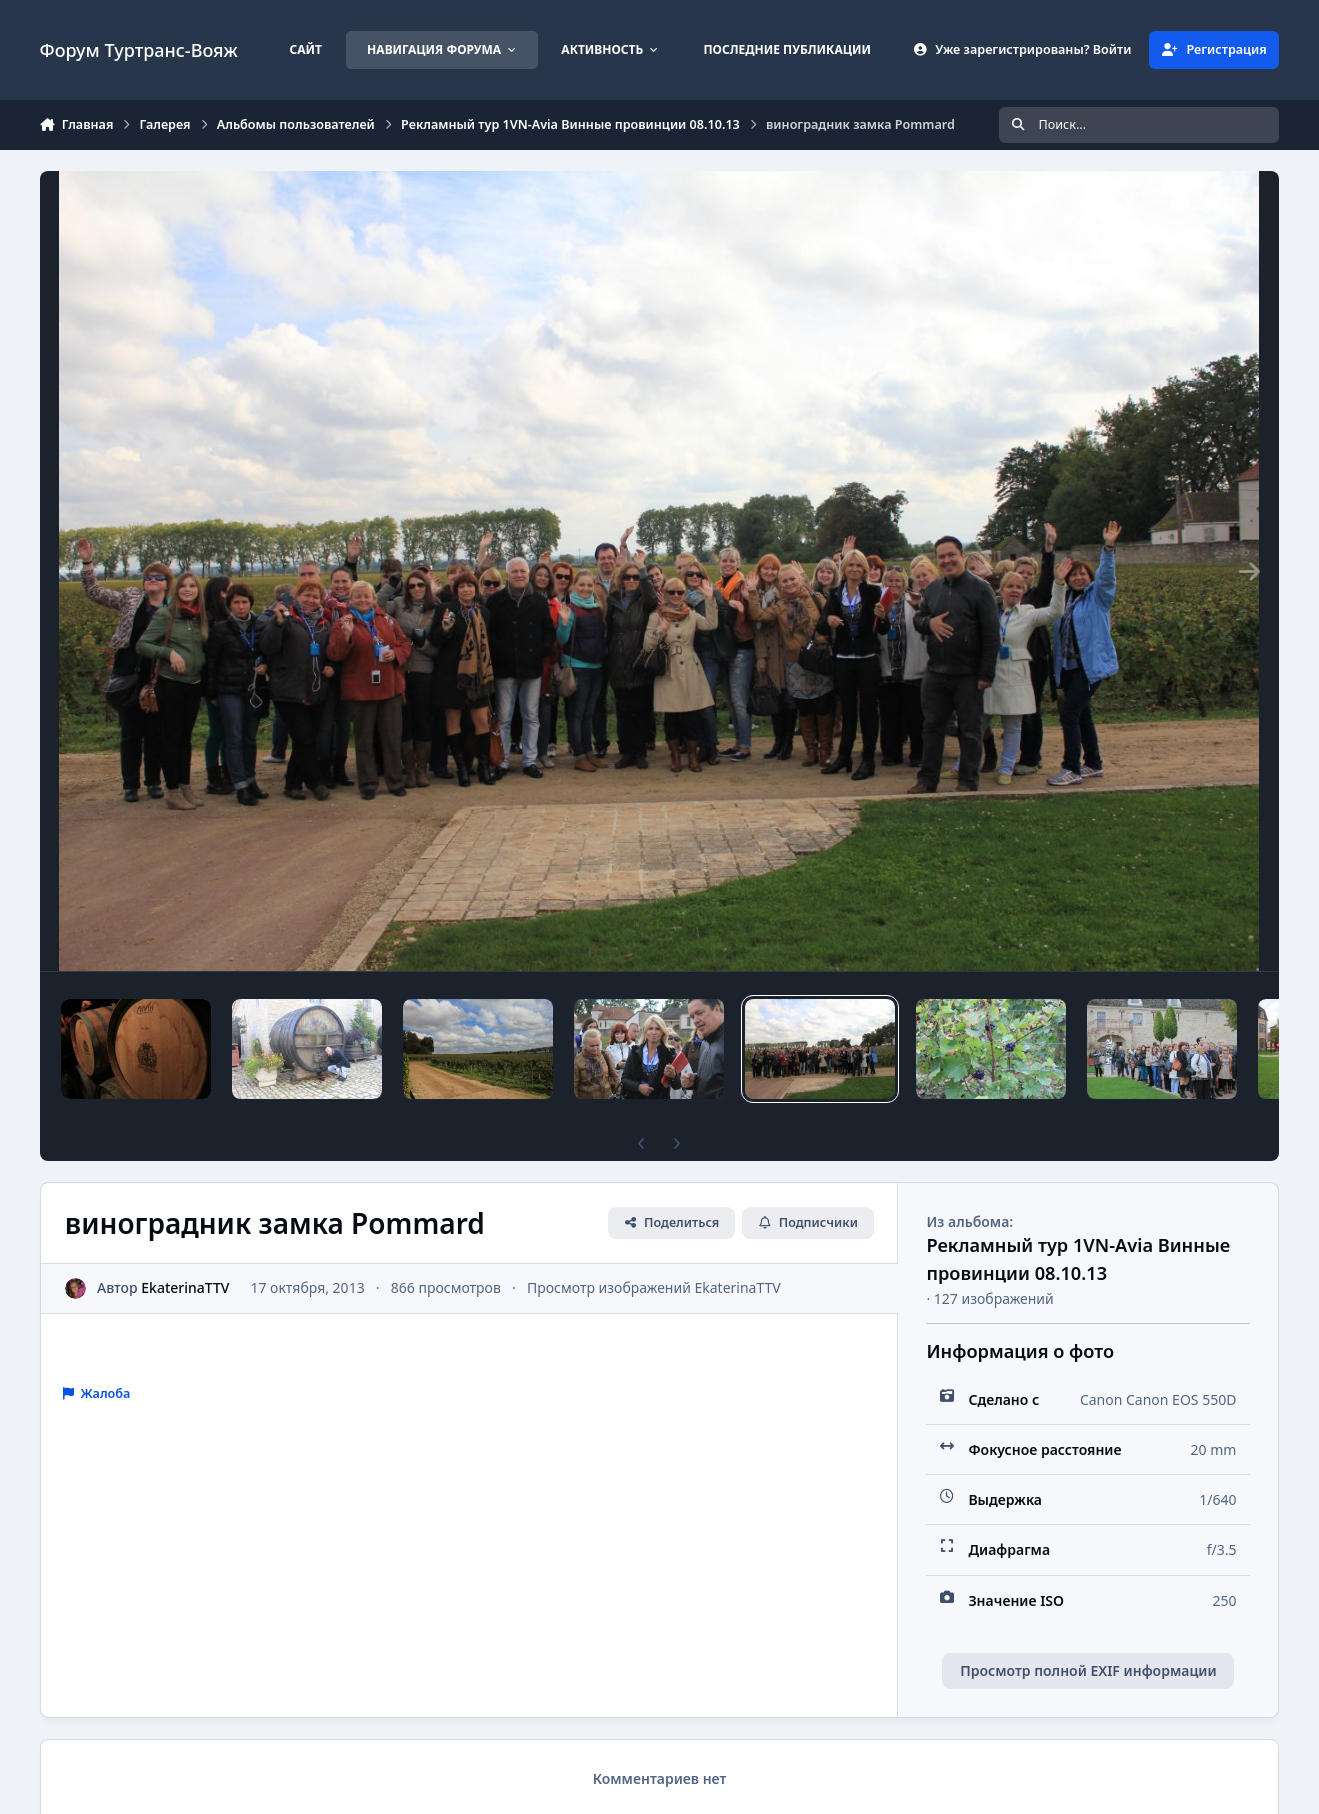 Image resolution: width=1319 pixels, height=1814 pixels. What do you see at coordinates (1088, 1670) in the screenshot?
I see `Просмотр полной EXIF информации` at bounding box center [1088, 1670].